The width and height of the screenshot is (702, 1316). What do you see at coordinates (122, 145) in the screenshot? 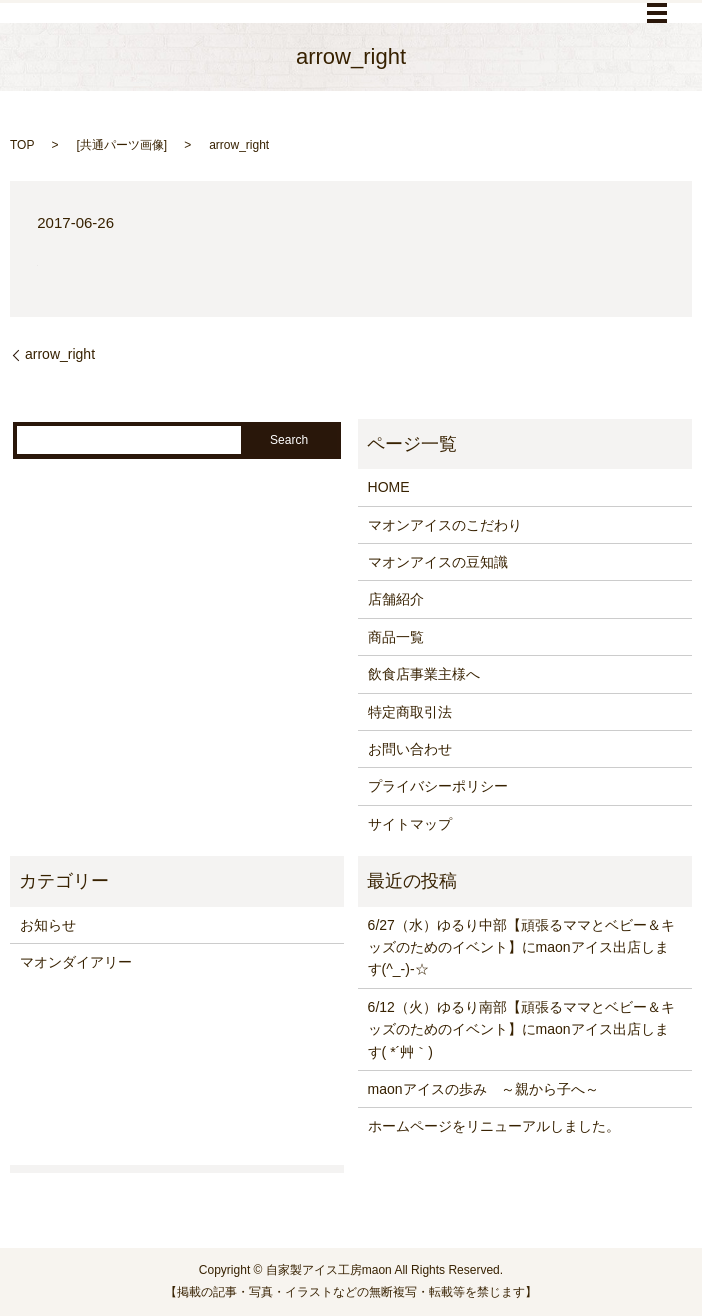
I see `共通パーツ画像` at bounding box center [122, 145].